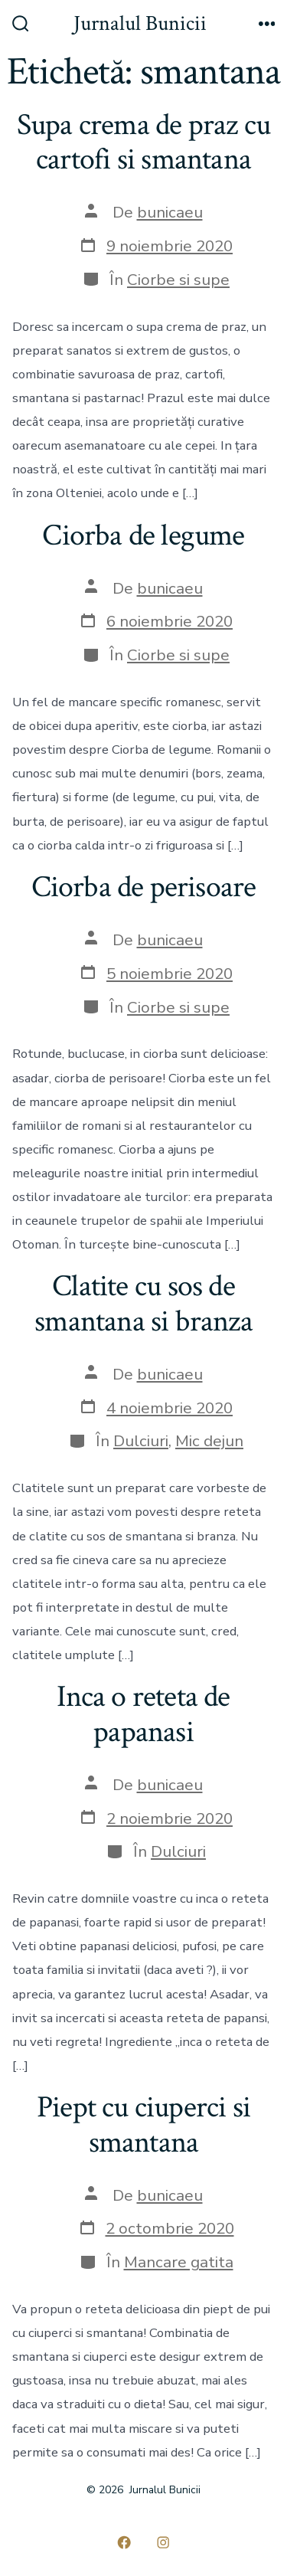 The image size is (287, 2576). What do you see at coordinates (124, 2542) in the screenshot?
I see `[Deschide Facebook într-o filă nouă]` at bounding box center [124, 2542].